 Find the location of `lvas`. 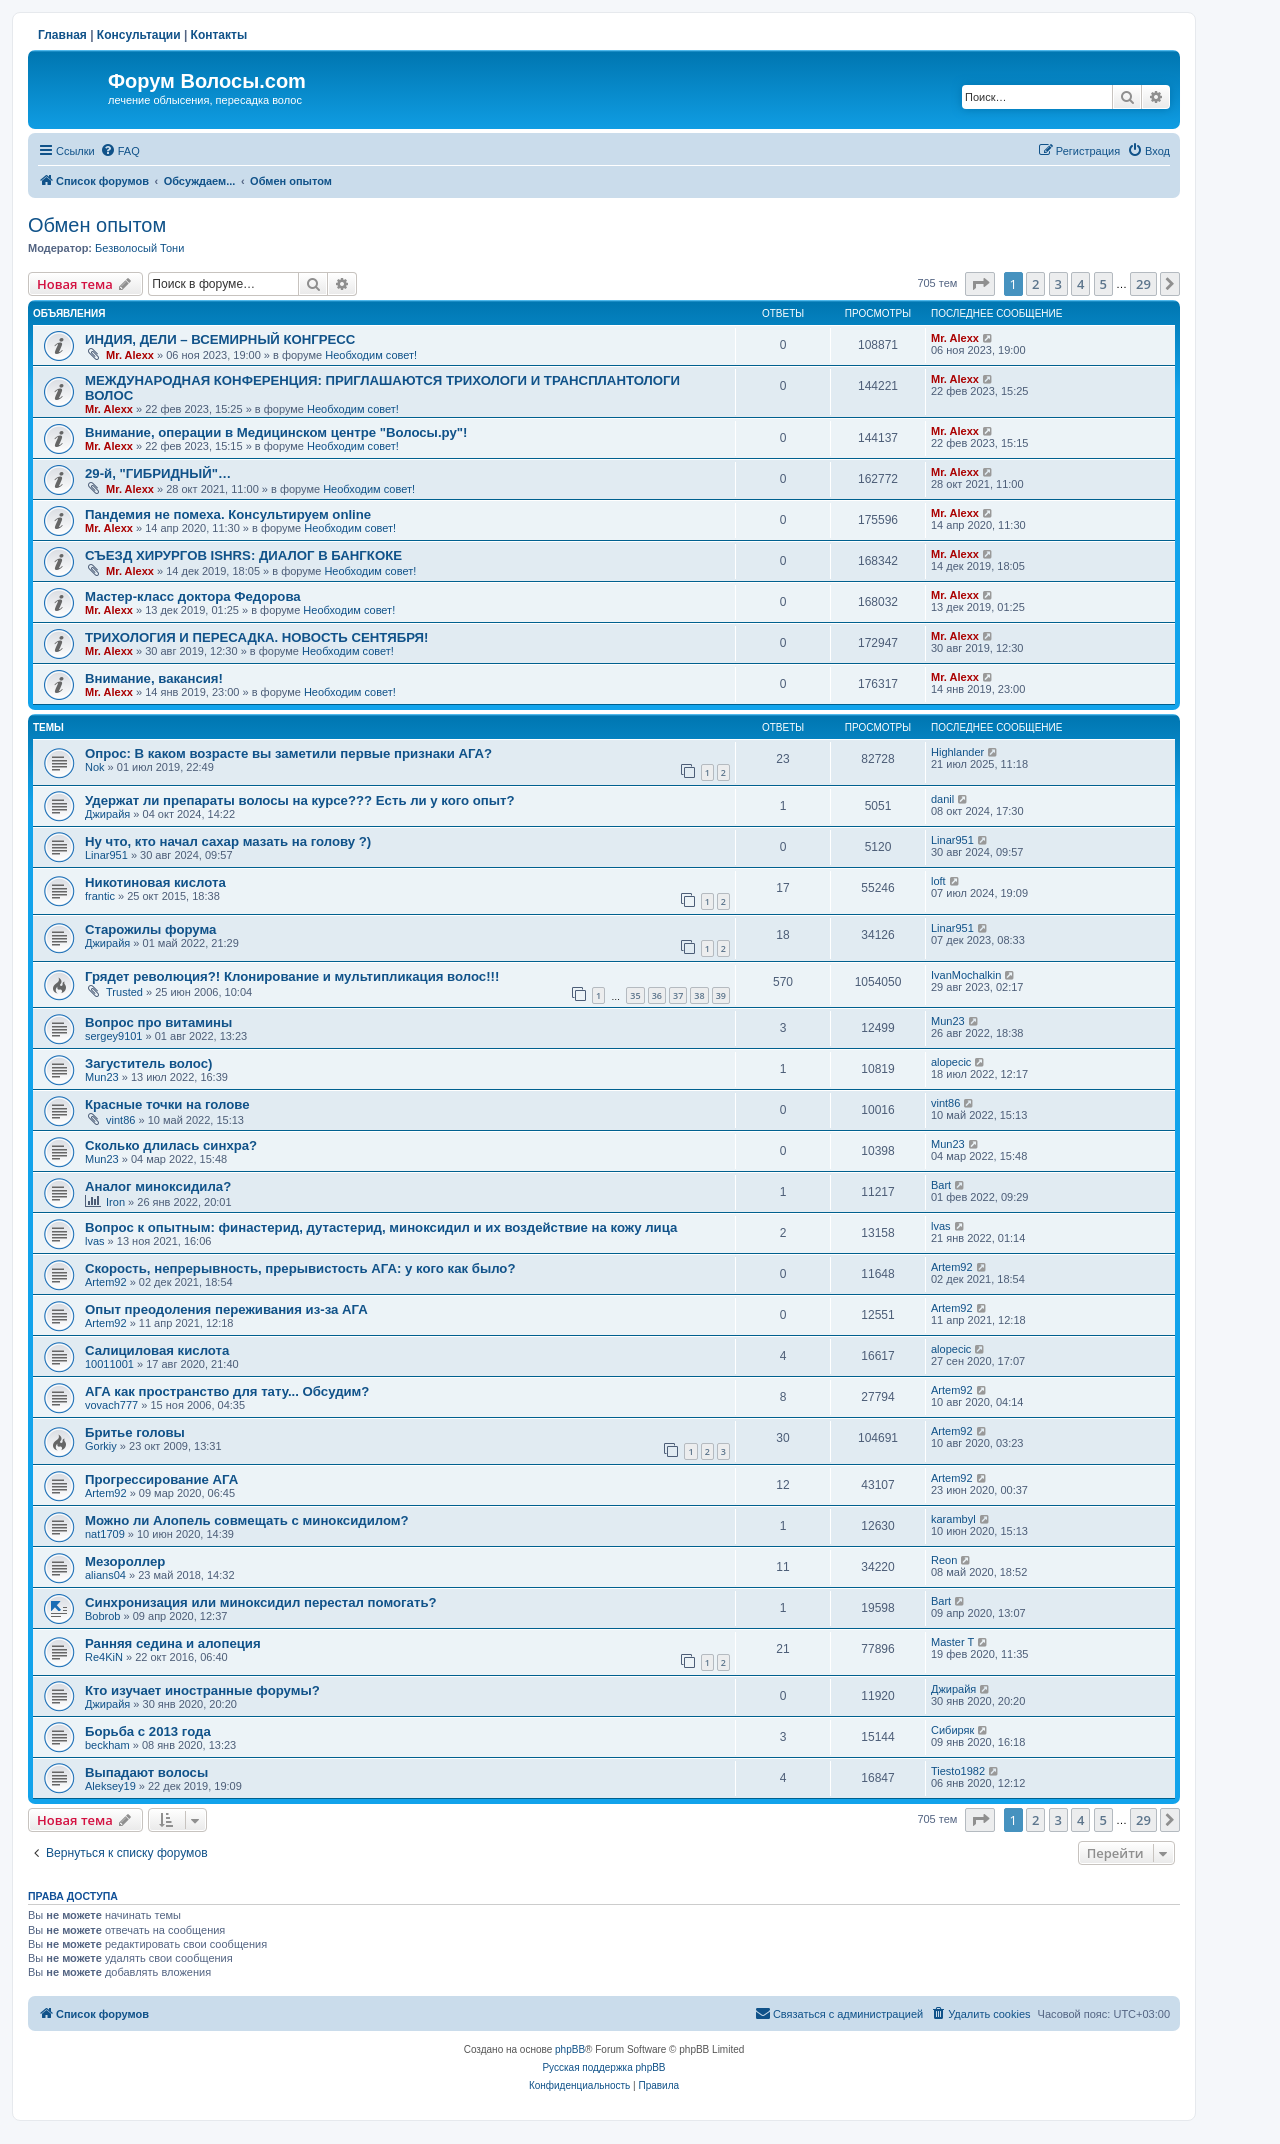

lvas is located at coordinates (95, 1241).